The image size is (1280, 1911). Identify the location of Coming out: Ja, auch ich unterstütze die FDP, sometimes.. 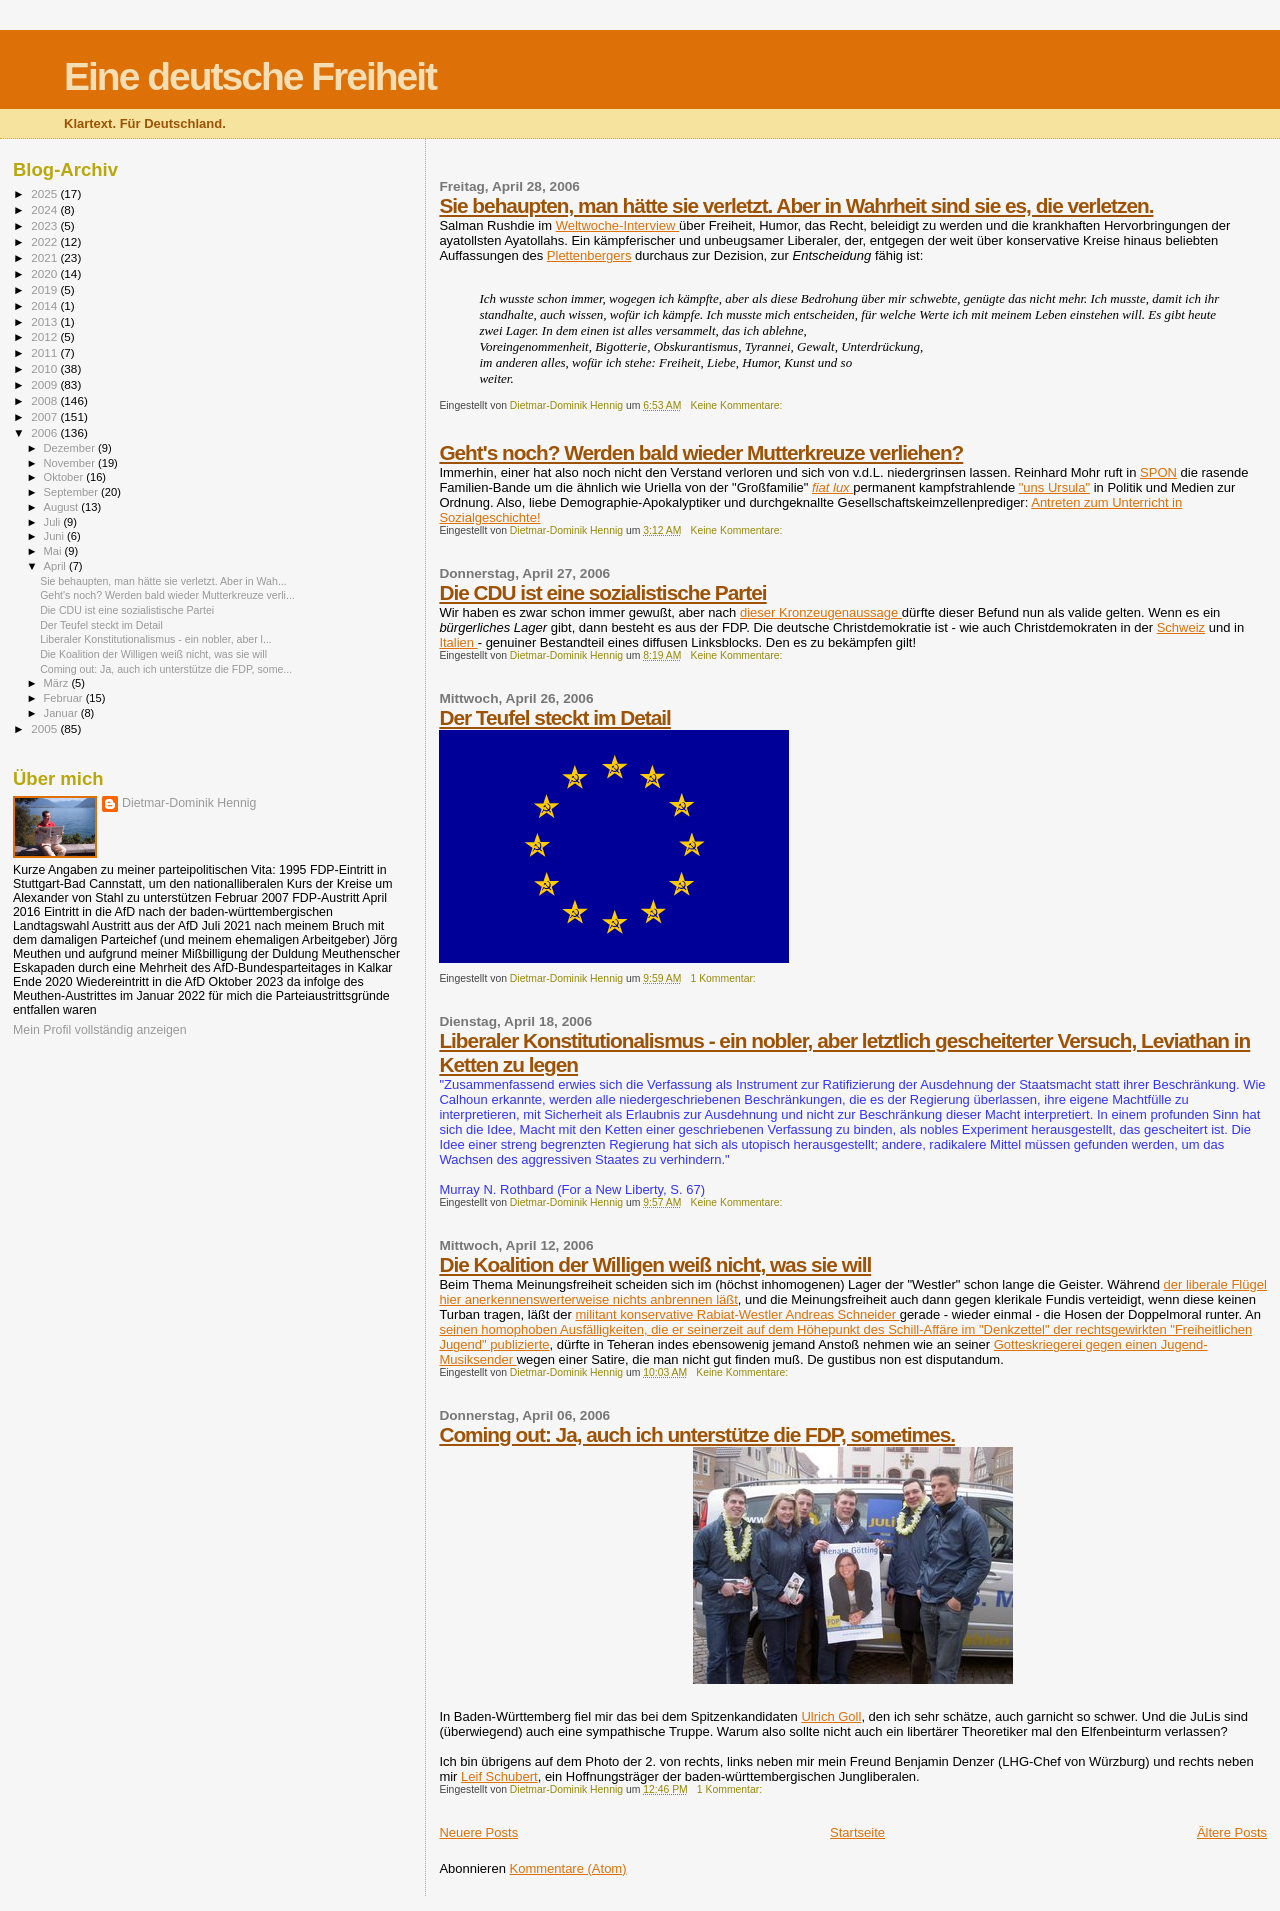
(697, 1434).